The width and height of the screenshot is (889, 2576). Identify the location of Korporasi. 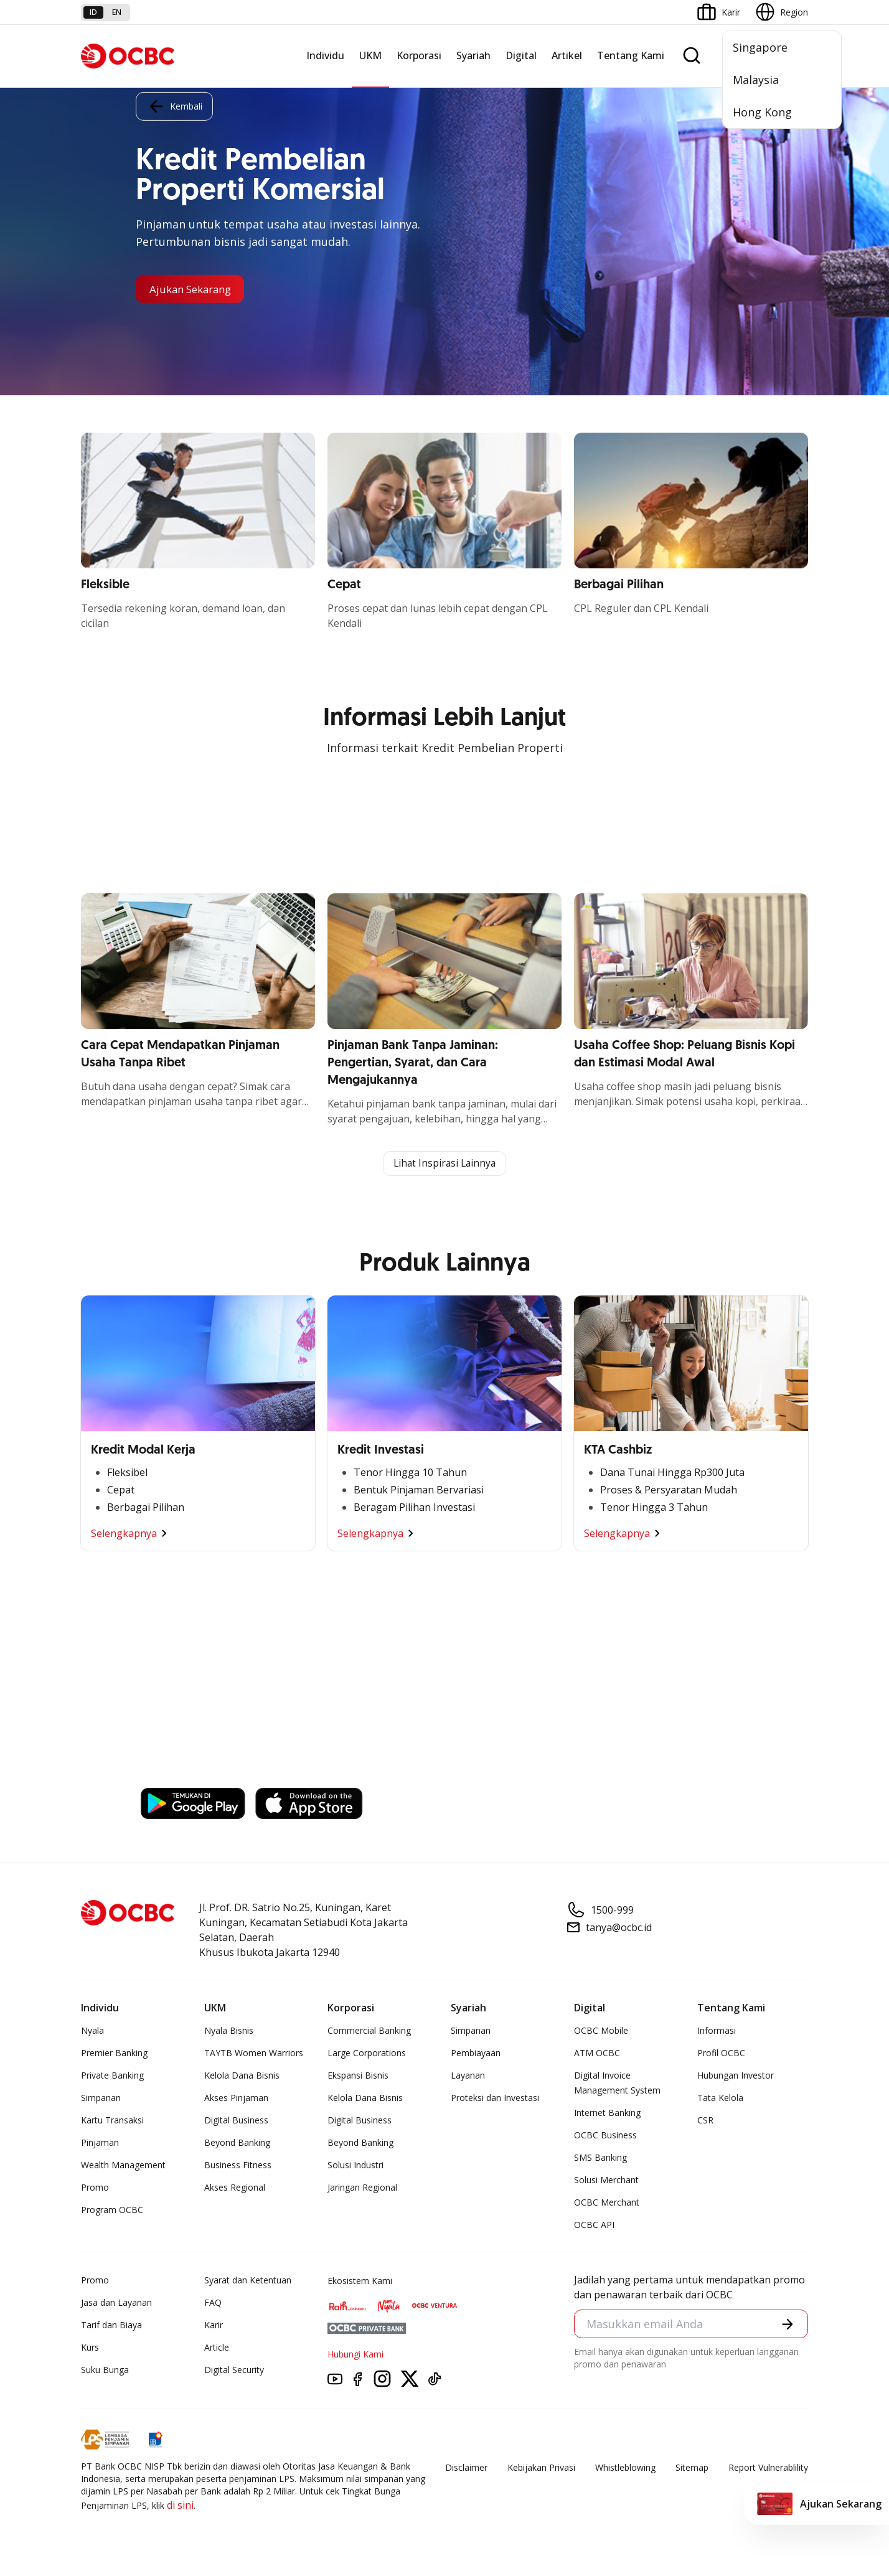
(419, 55).